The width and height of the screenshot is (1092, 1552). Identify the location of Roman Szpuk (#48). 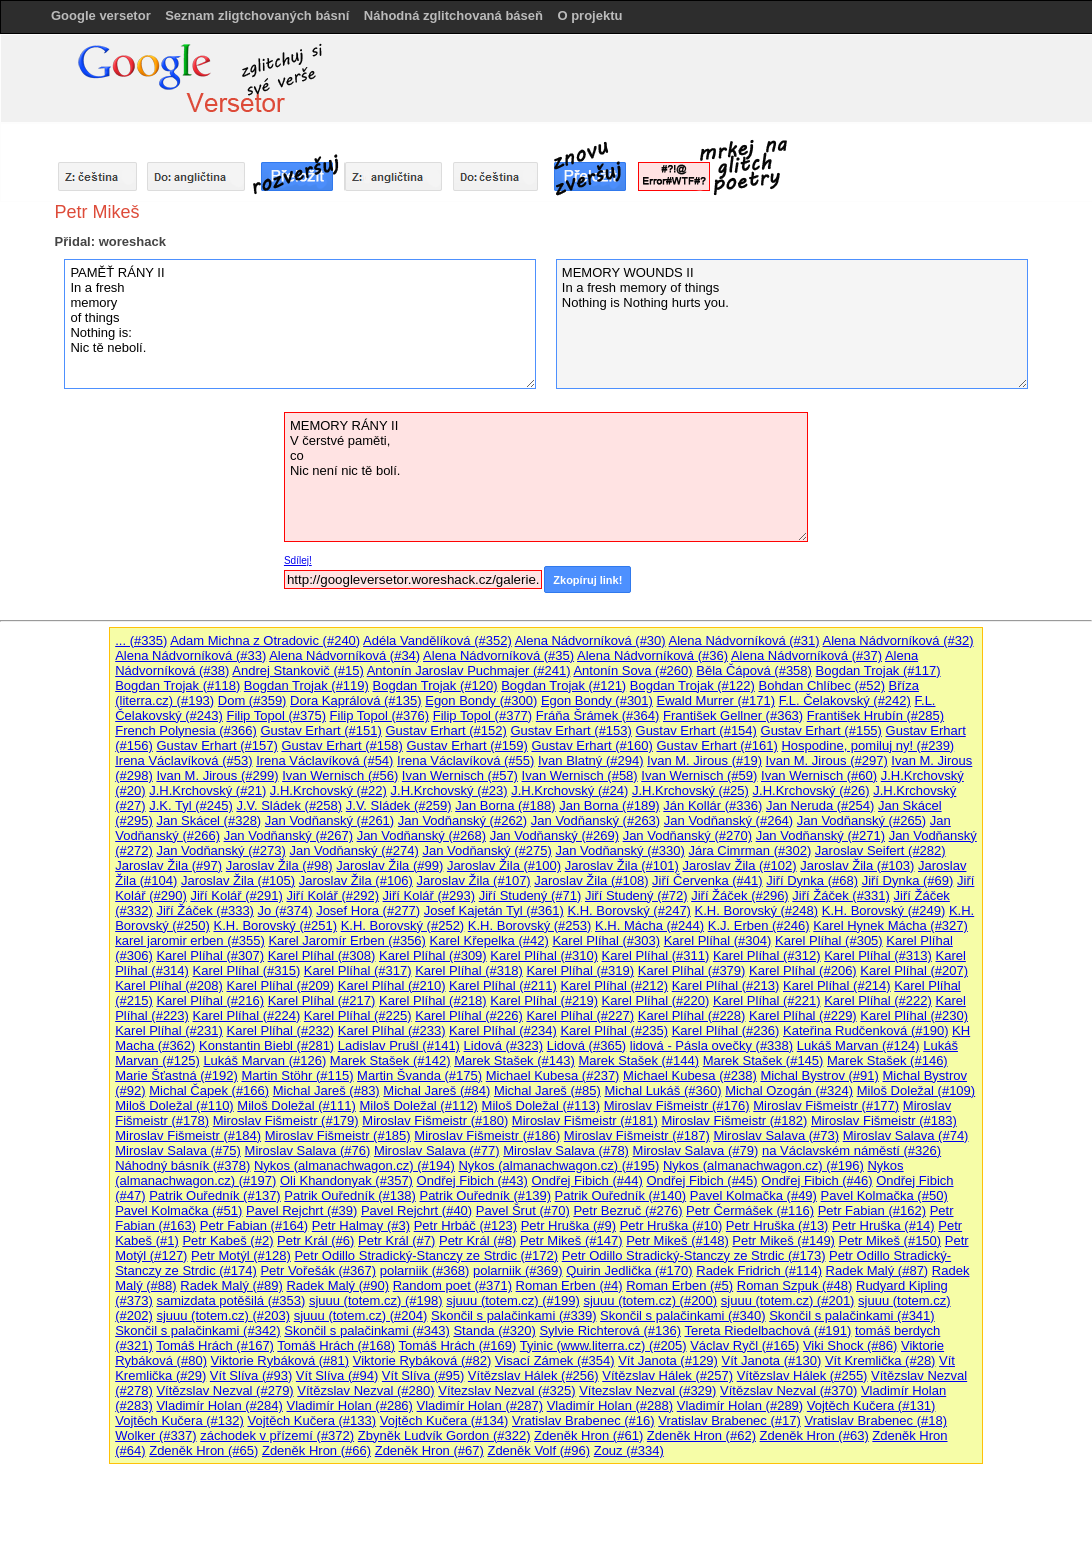
(795, 1285).